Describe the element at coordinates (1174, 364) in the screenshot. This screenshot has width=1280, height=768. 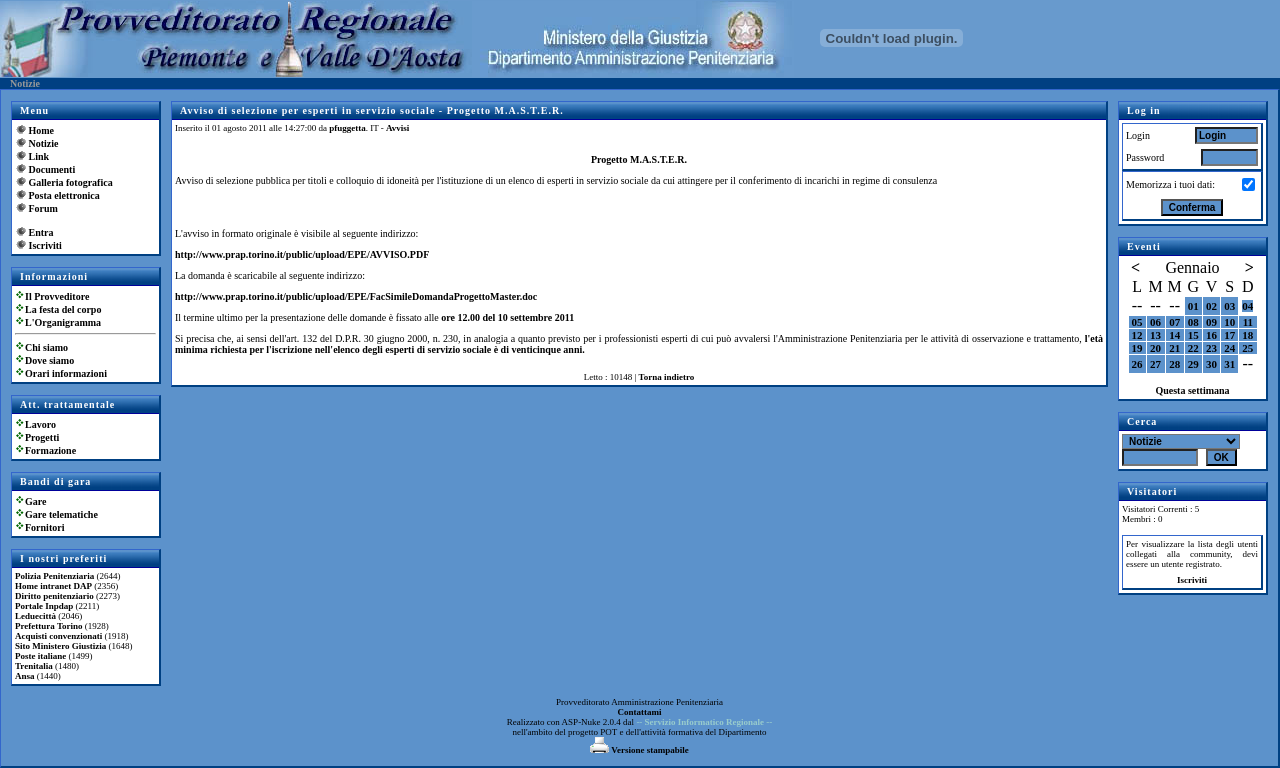
I see `28` at that location.